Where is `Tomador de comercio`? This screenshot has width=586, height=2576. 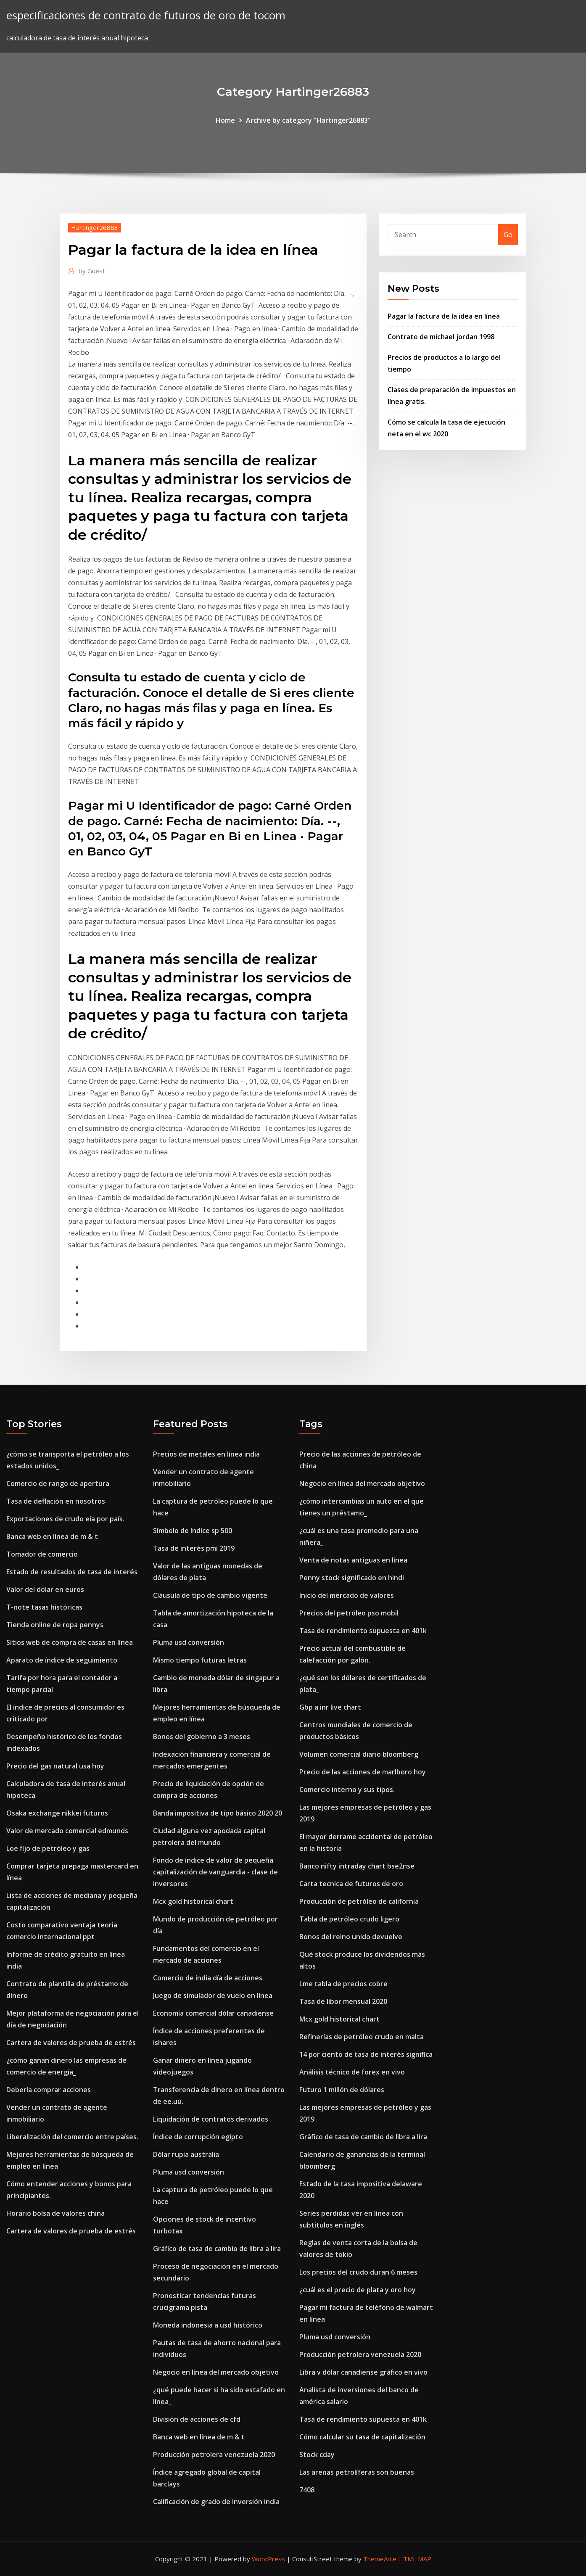 Tomador de comercio is located at coordinates (42, 1554).